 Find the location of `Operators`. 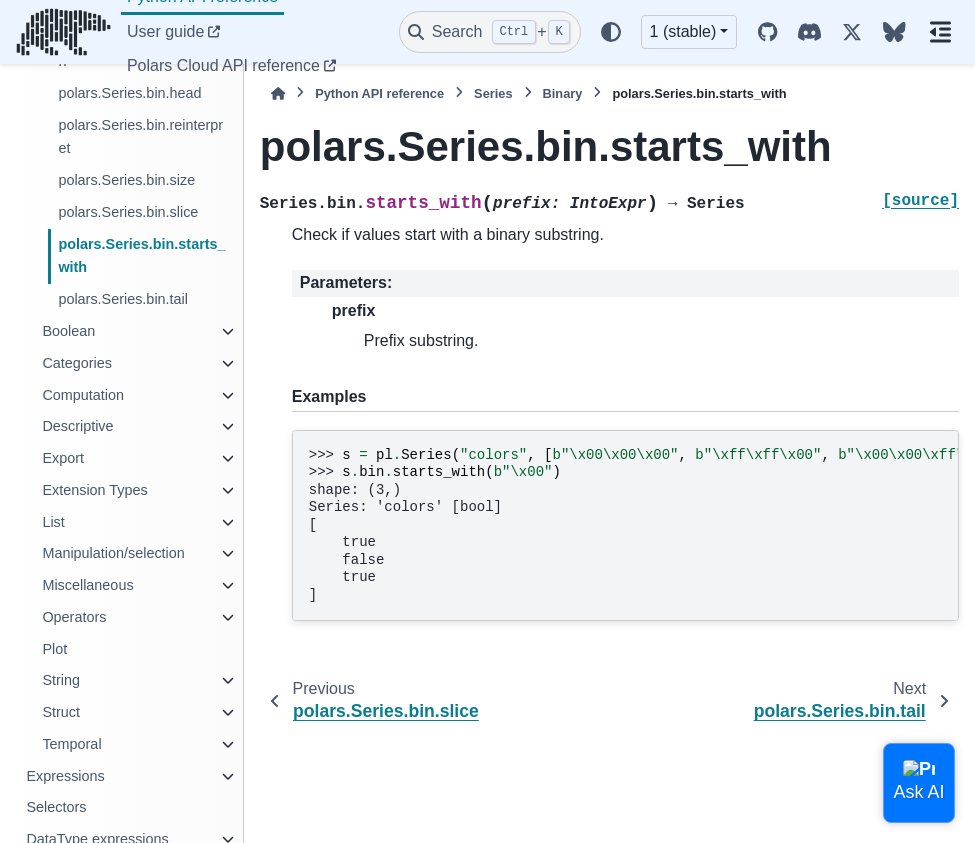

Operators is located at coordinates (74, 617).